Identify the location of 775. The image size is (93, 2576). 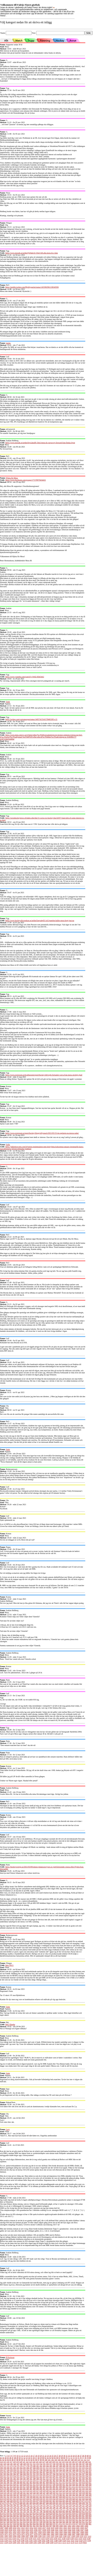
(57, 2509).